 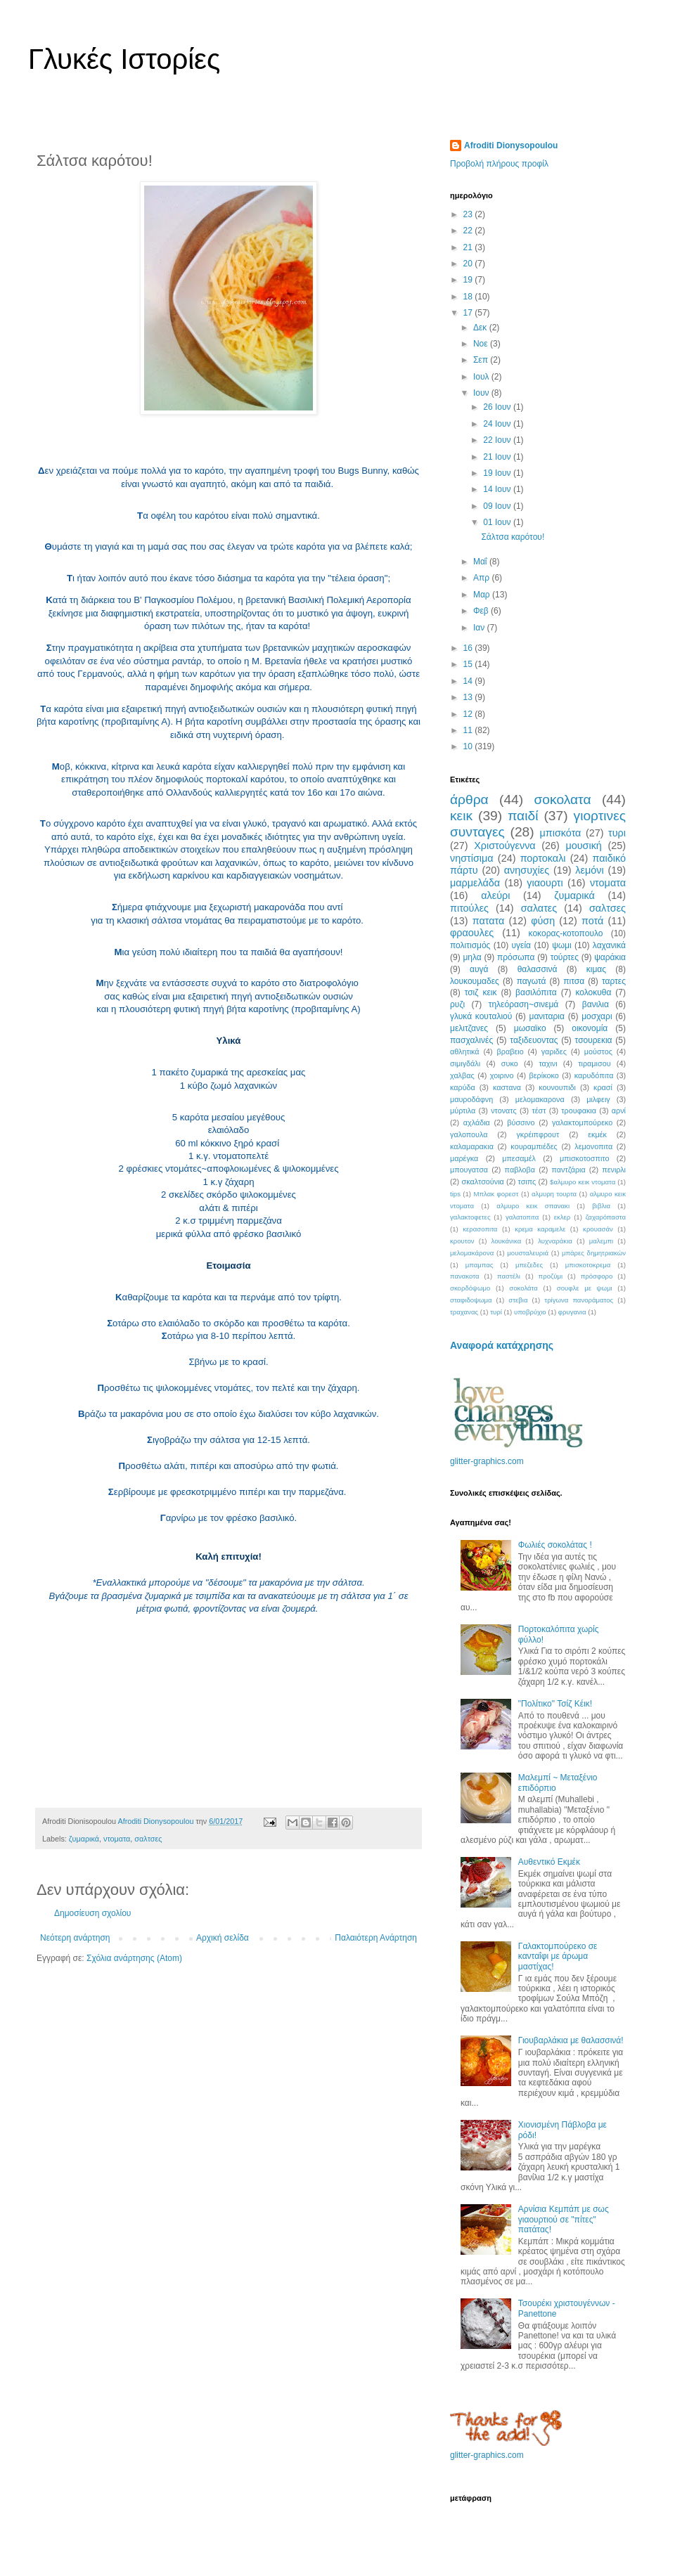 What do you see at coordinates (481, 562) in the screenshot?
I see `Μαΐ` at bounding box center [481, 562].